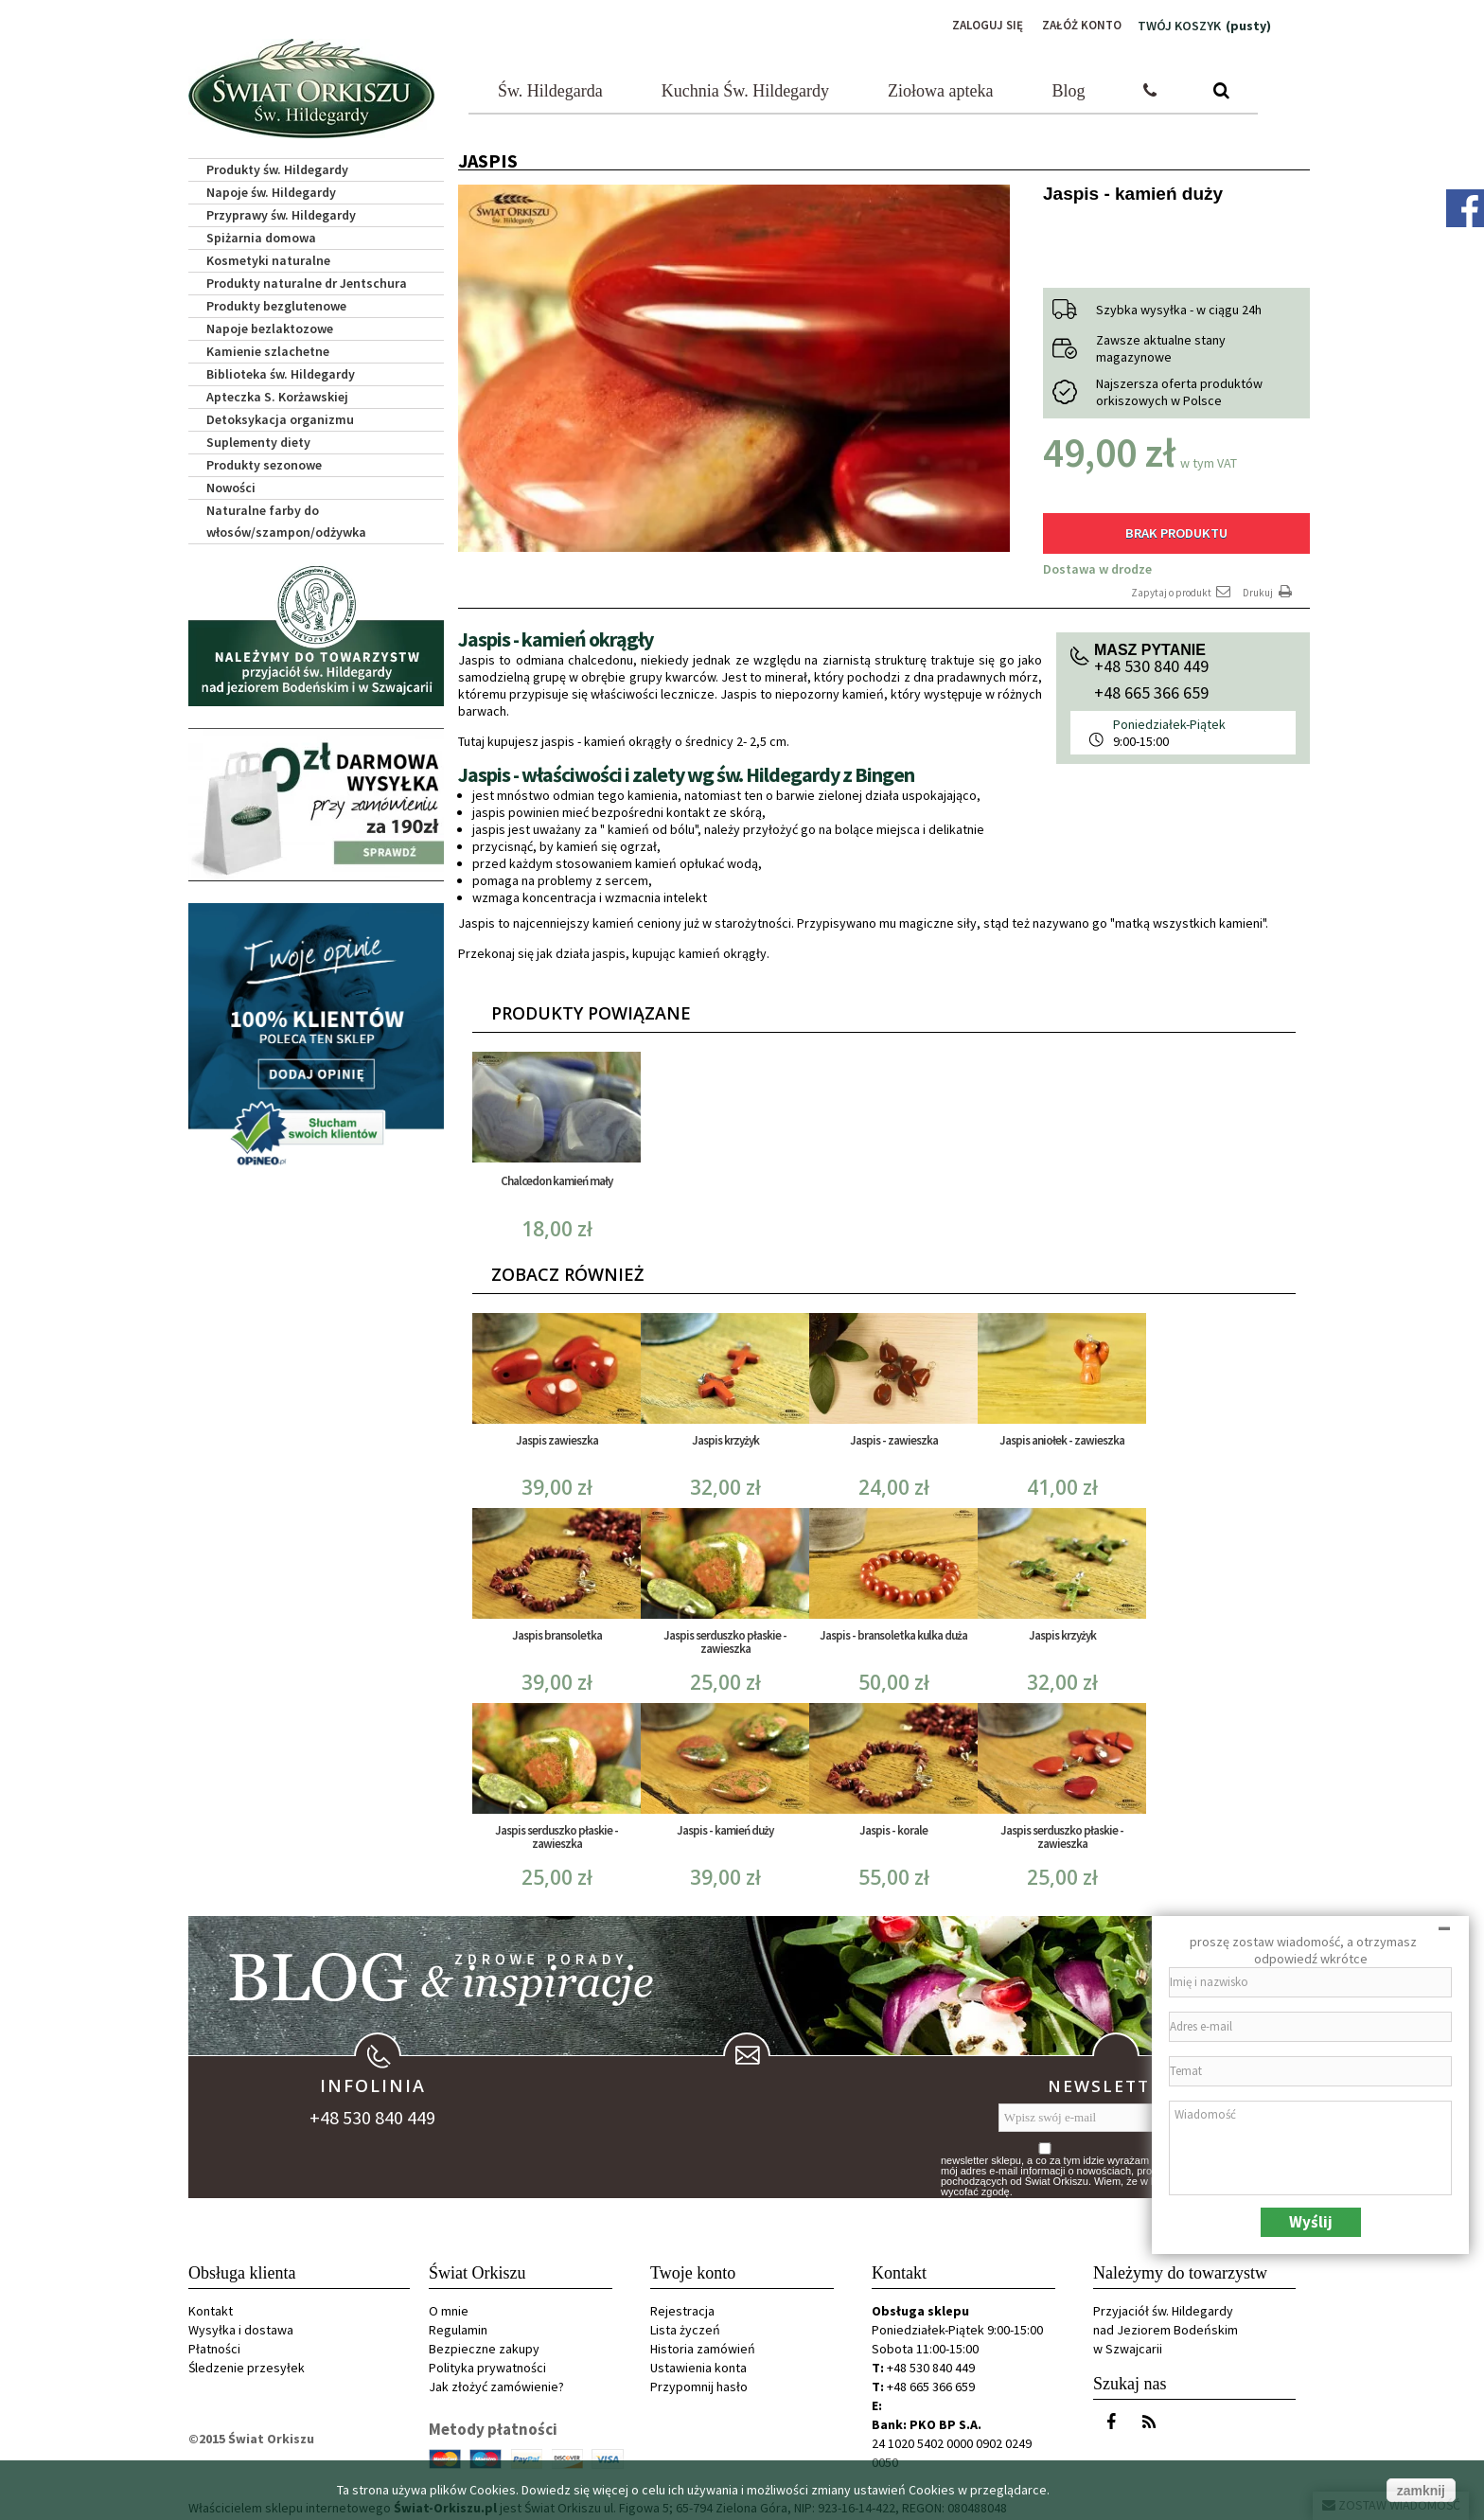 This screenshot has width=1484, height=2520. I want to click on Lista życzeń, so click(685, 2324).